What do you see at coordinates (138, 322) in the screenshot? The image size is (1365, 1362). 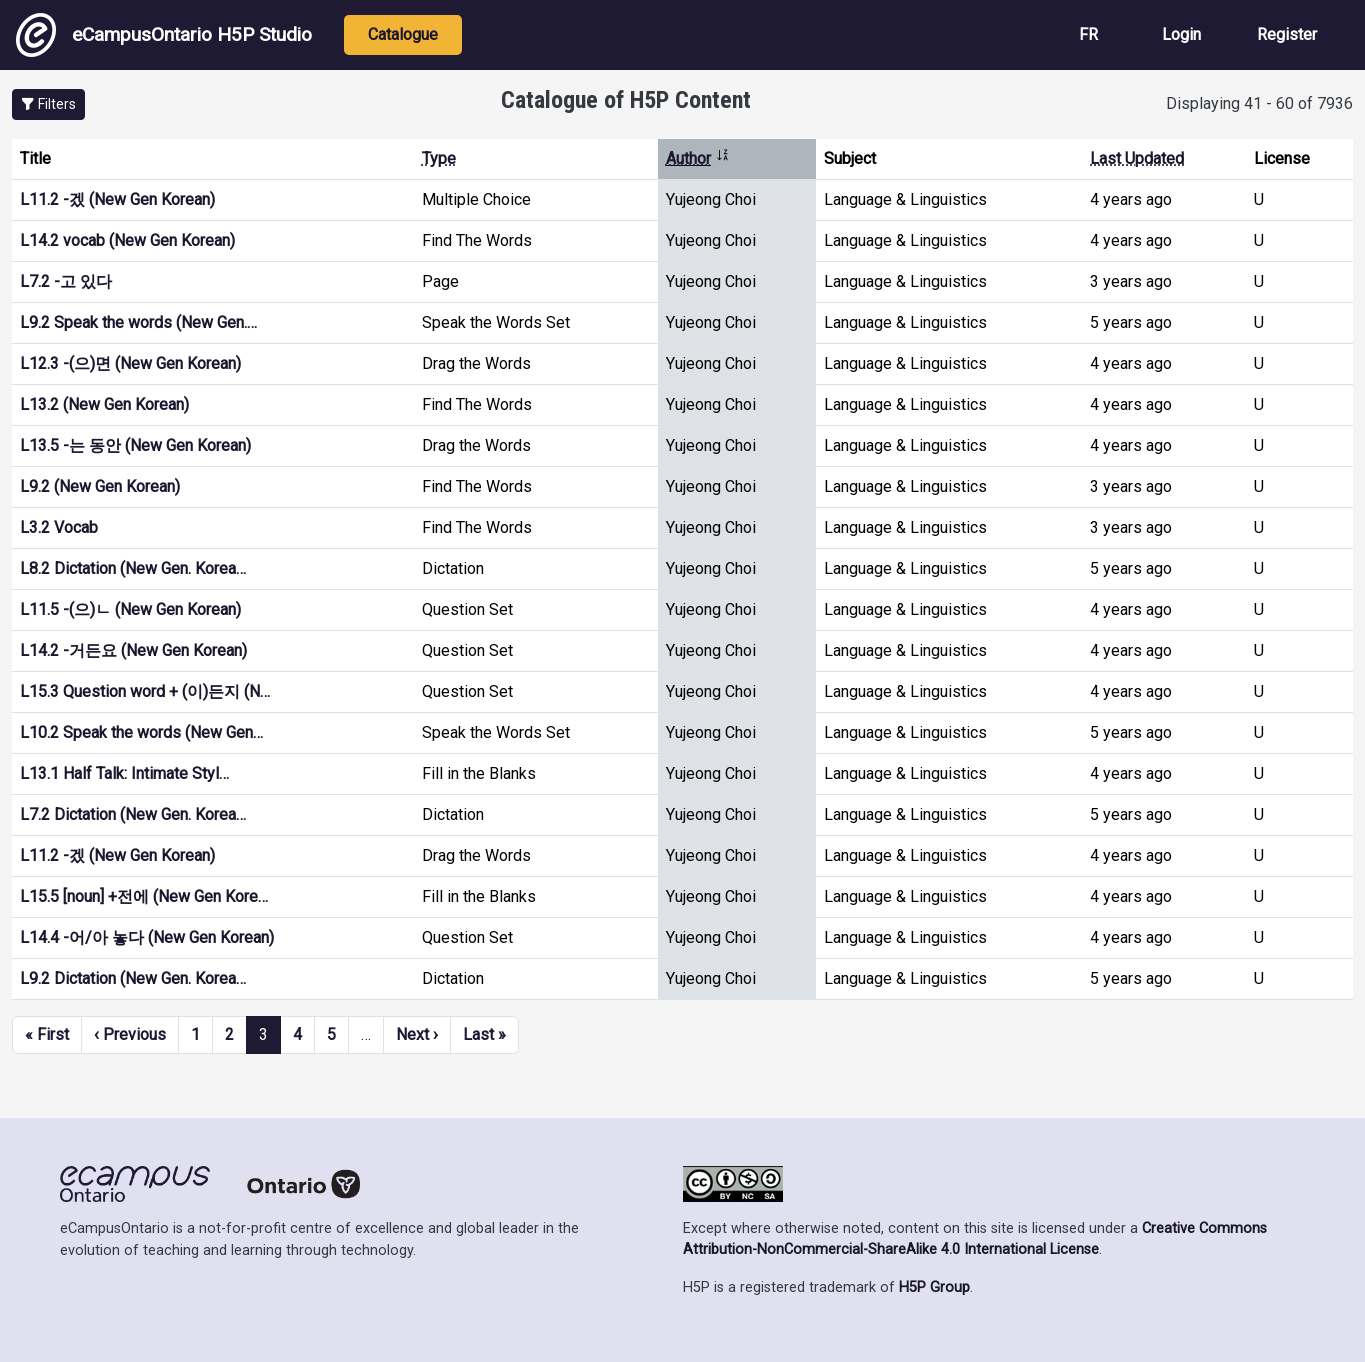 I see `L9.2 Speak the words (New Gen.…` at bounding box center [138, 322].